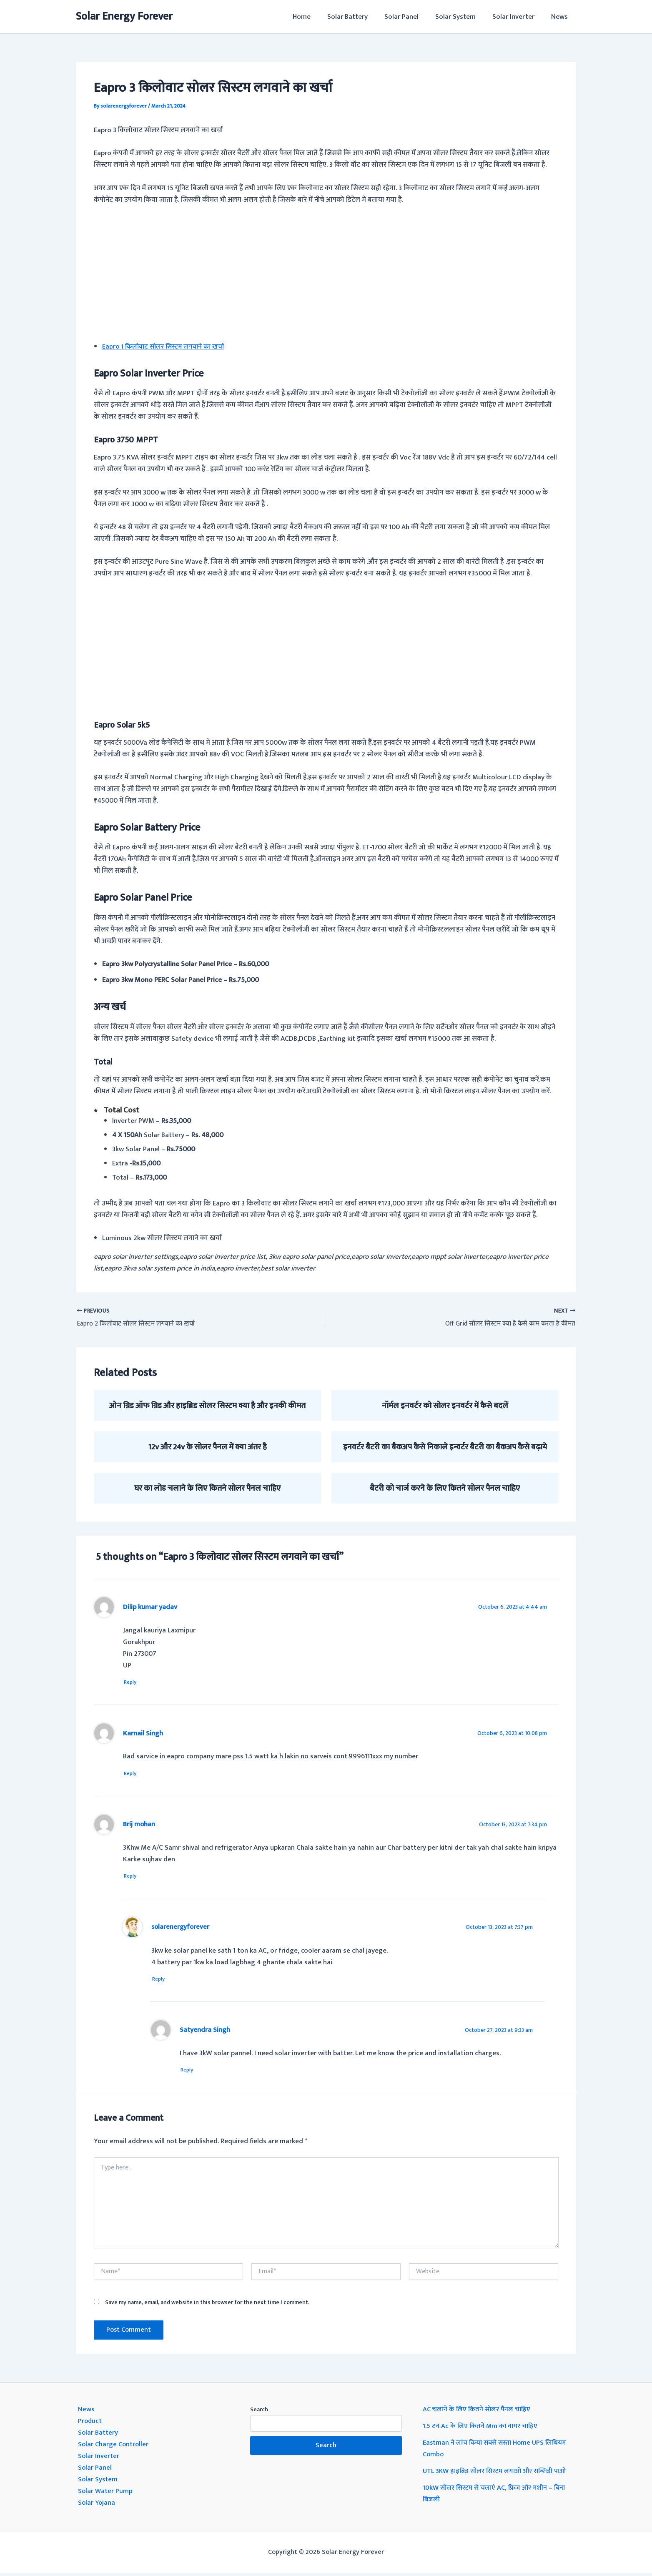  I want to click on नॉर्मल इनवर्टर को सोलर इनवर्टर में कैसे बदलें, so click(445, 1405).